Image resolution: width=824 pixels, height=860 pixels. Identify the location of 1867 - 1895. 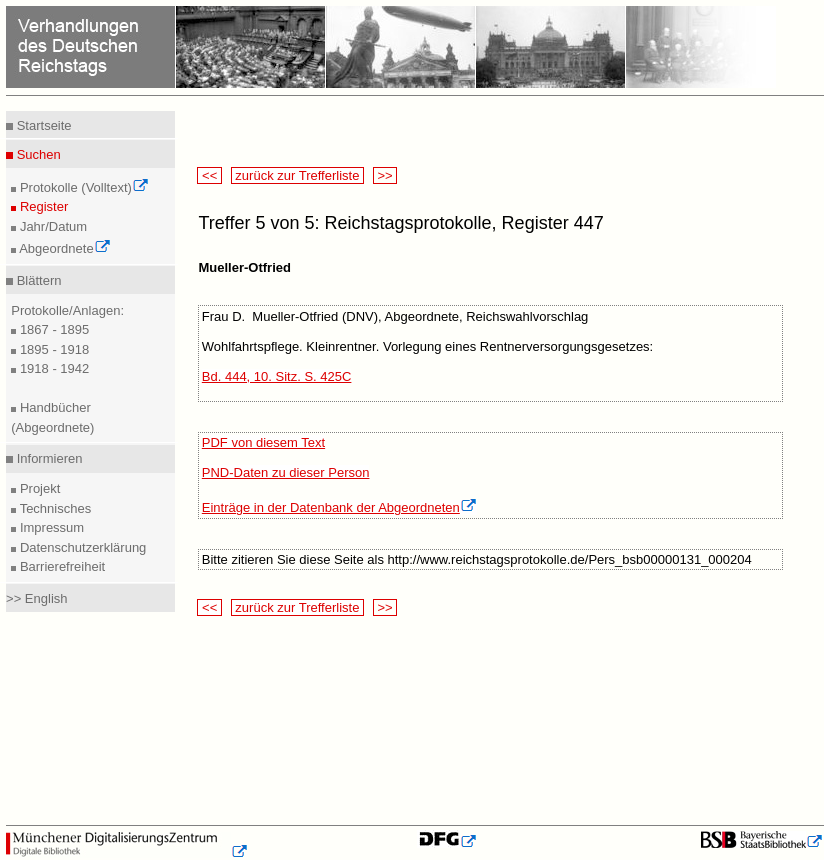
(52, 329).